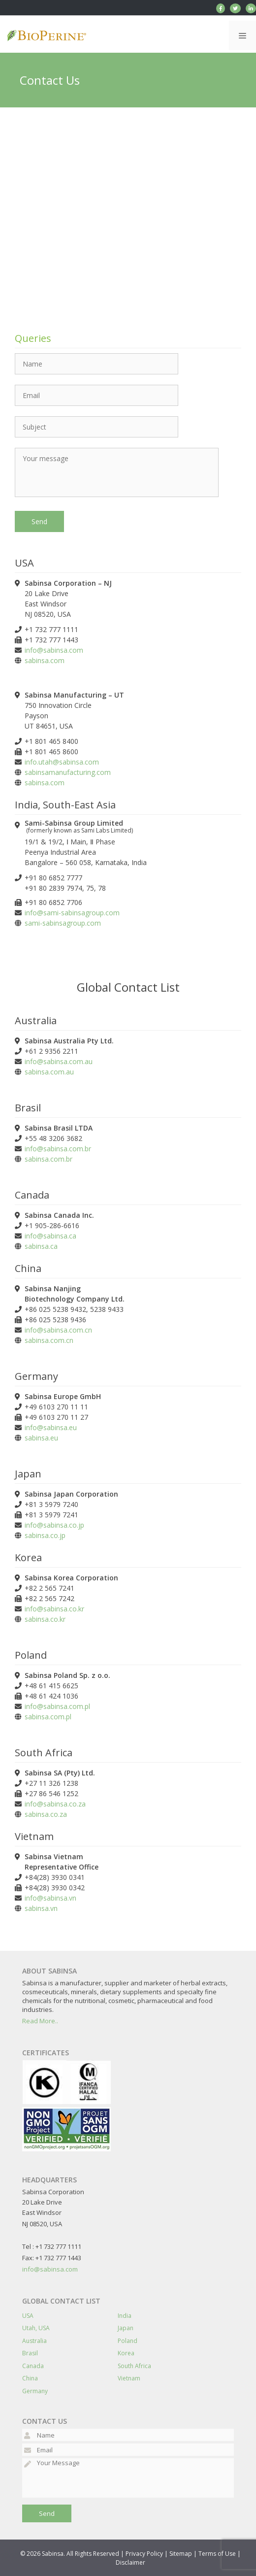 This screenshot has height=2576, width=256. Describe the element at coordinates (40, 2020) in the screenshot. I see `Read More..` at that location.